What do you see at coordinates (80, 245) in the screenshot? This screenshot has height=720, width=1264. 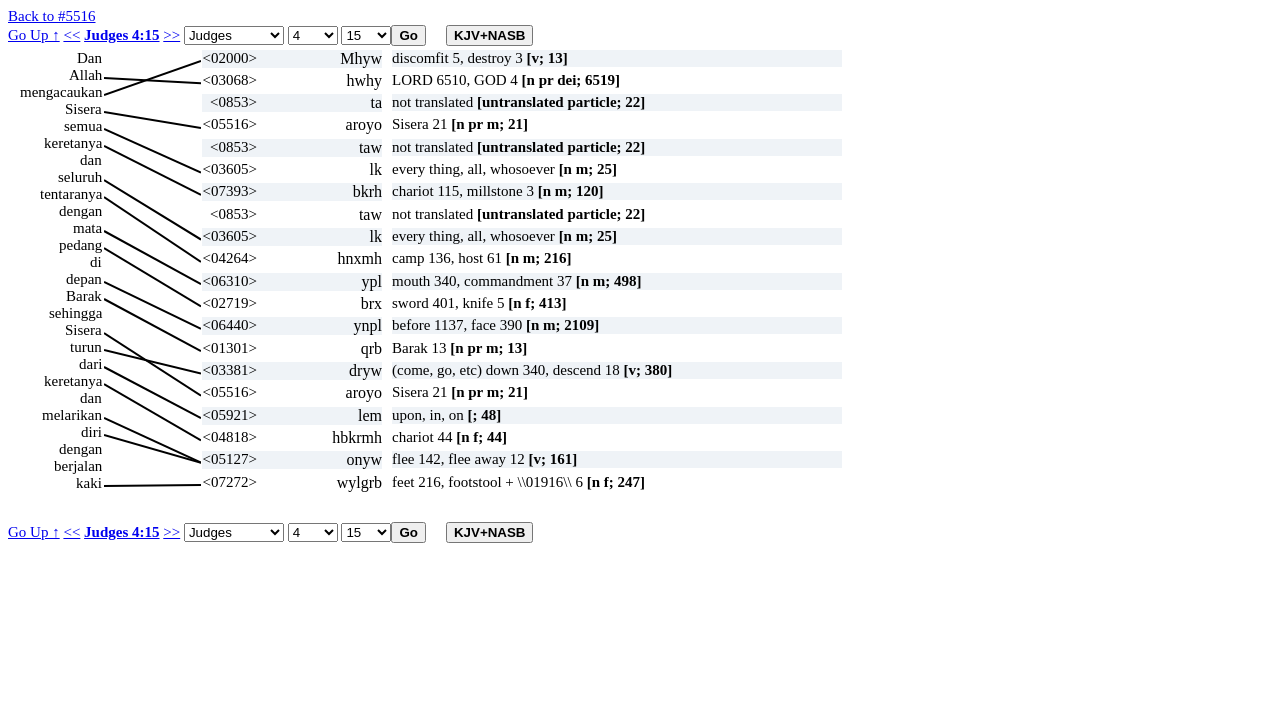 I see `pedang` at bounding box center [80, 245].